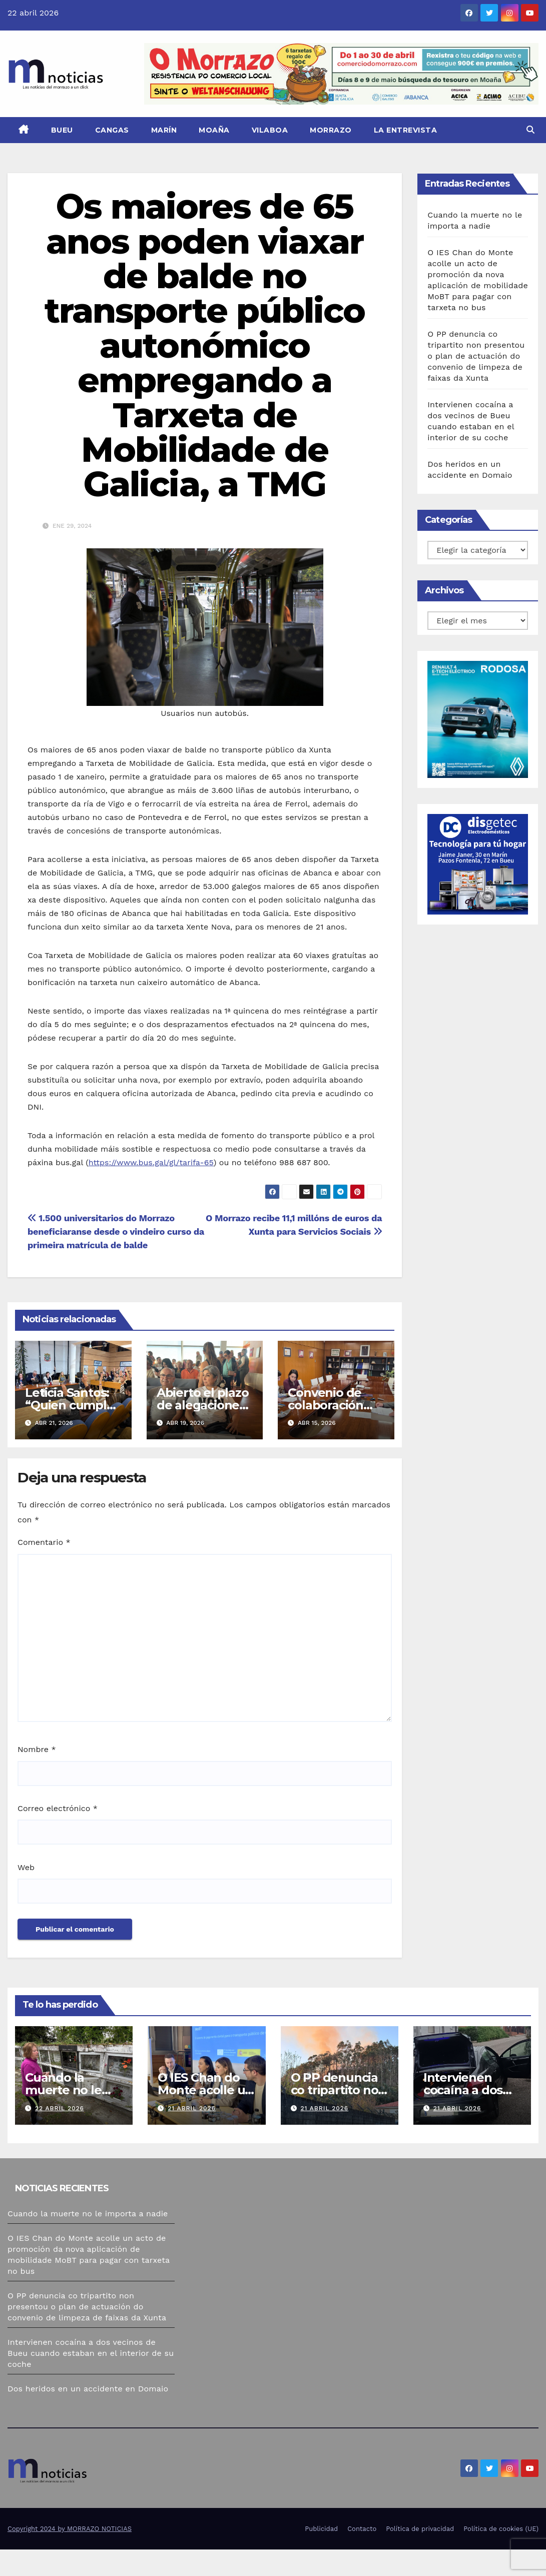  I want to click on Cangas, so click(112, 130).